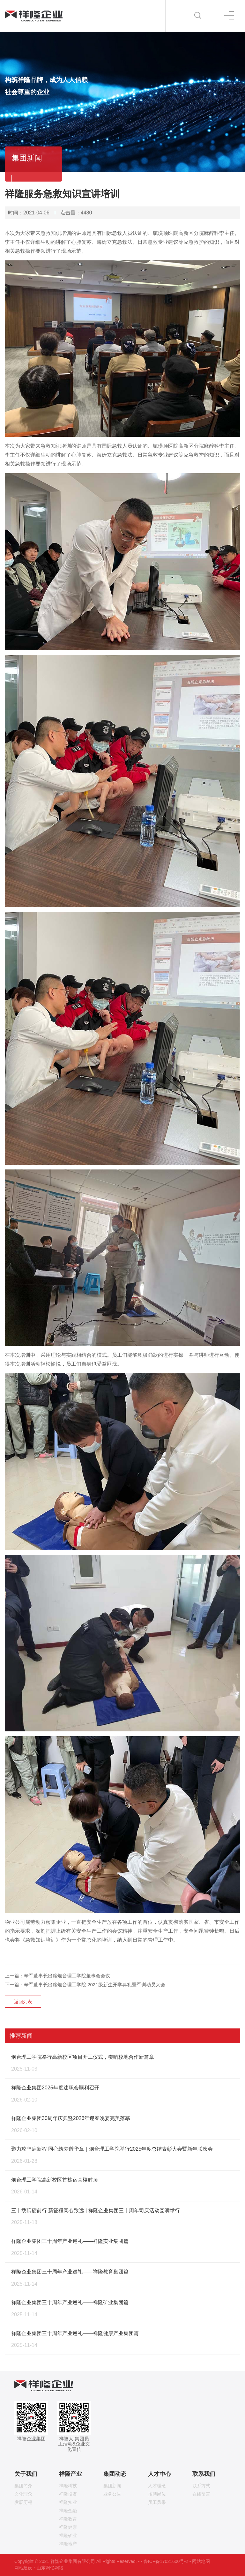 Image resolution: width=245 pixels, height=2576 pixels. I want to click on 辛军董事长出席烟台理工学院 2021级新生开学典礼暨军训动员大会, so click(94, 1984).